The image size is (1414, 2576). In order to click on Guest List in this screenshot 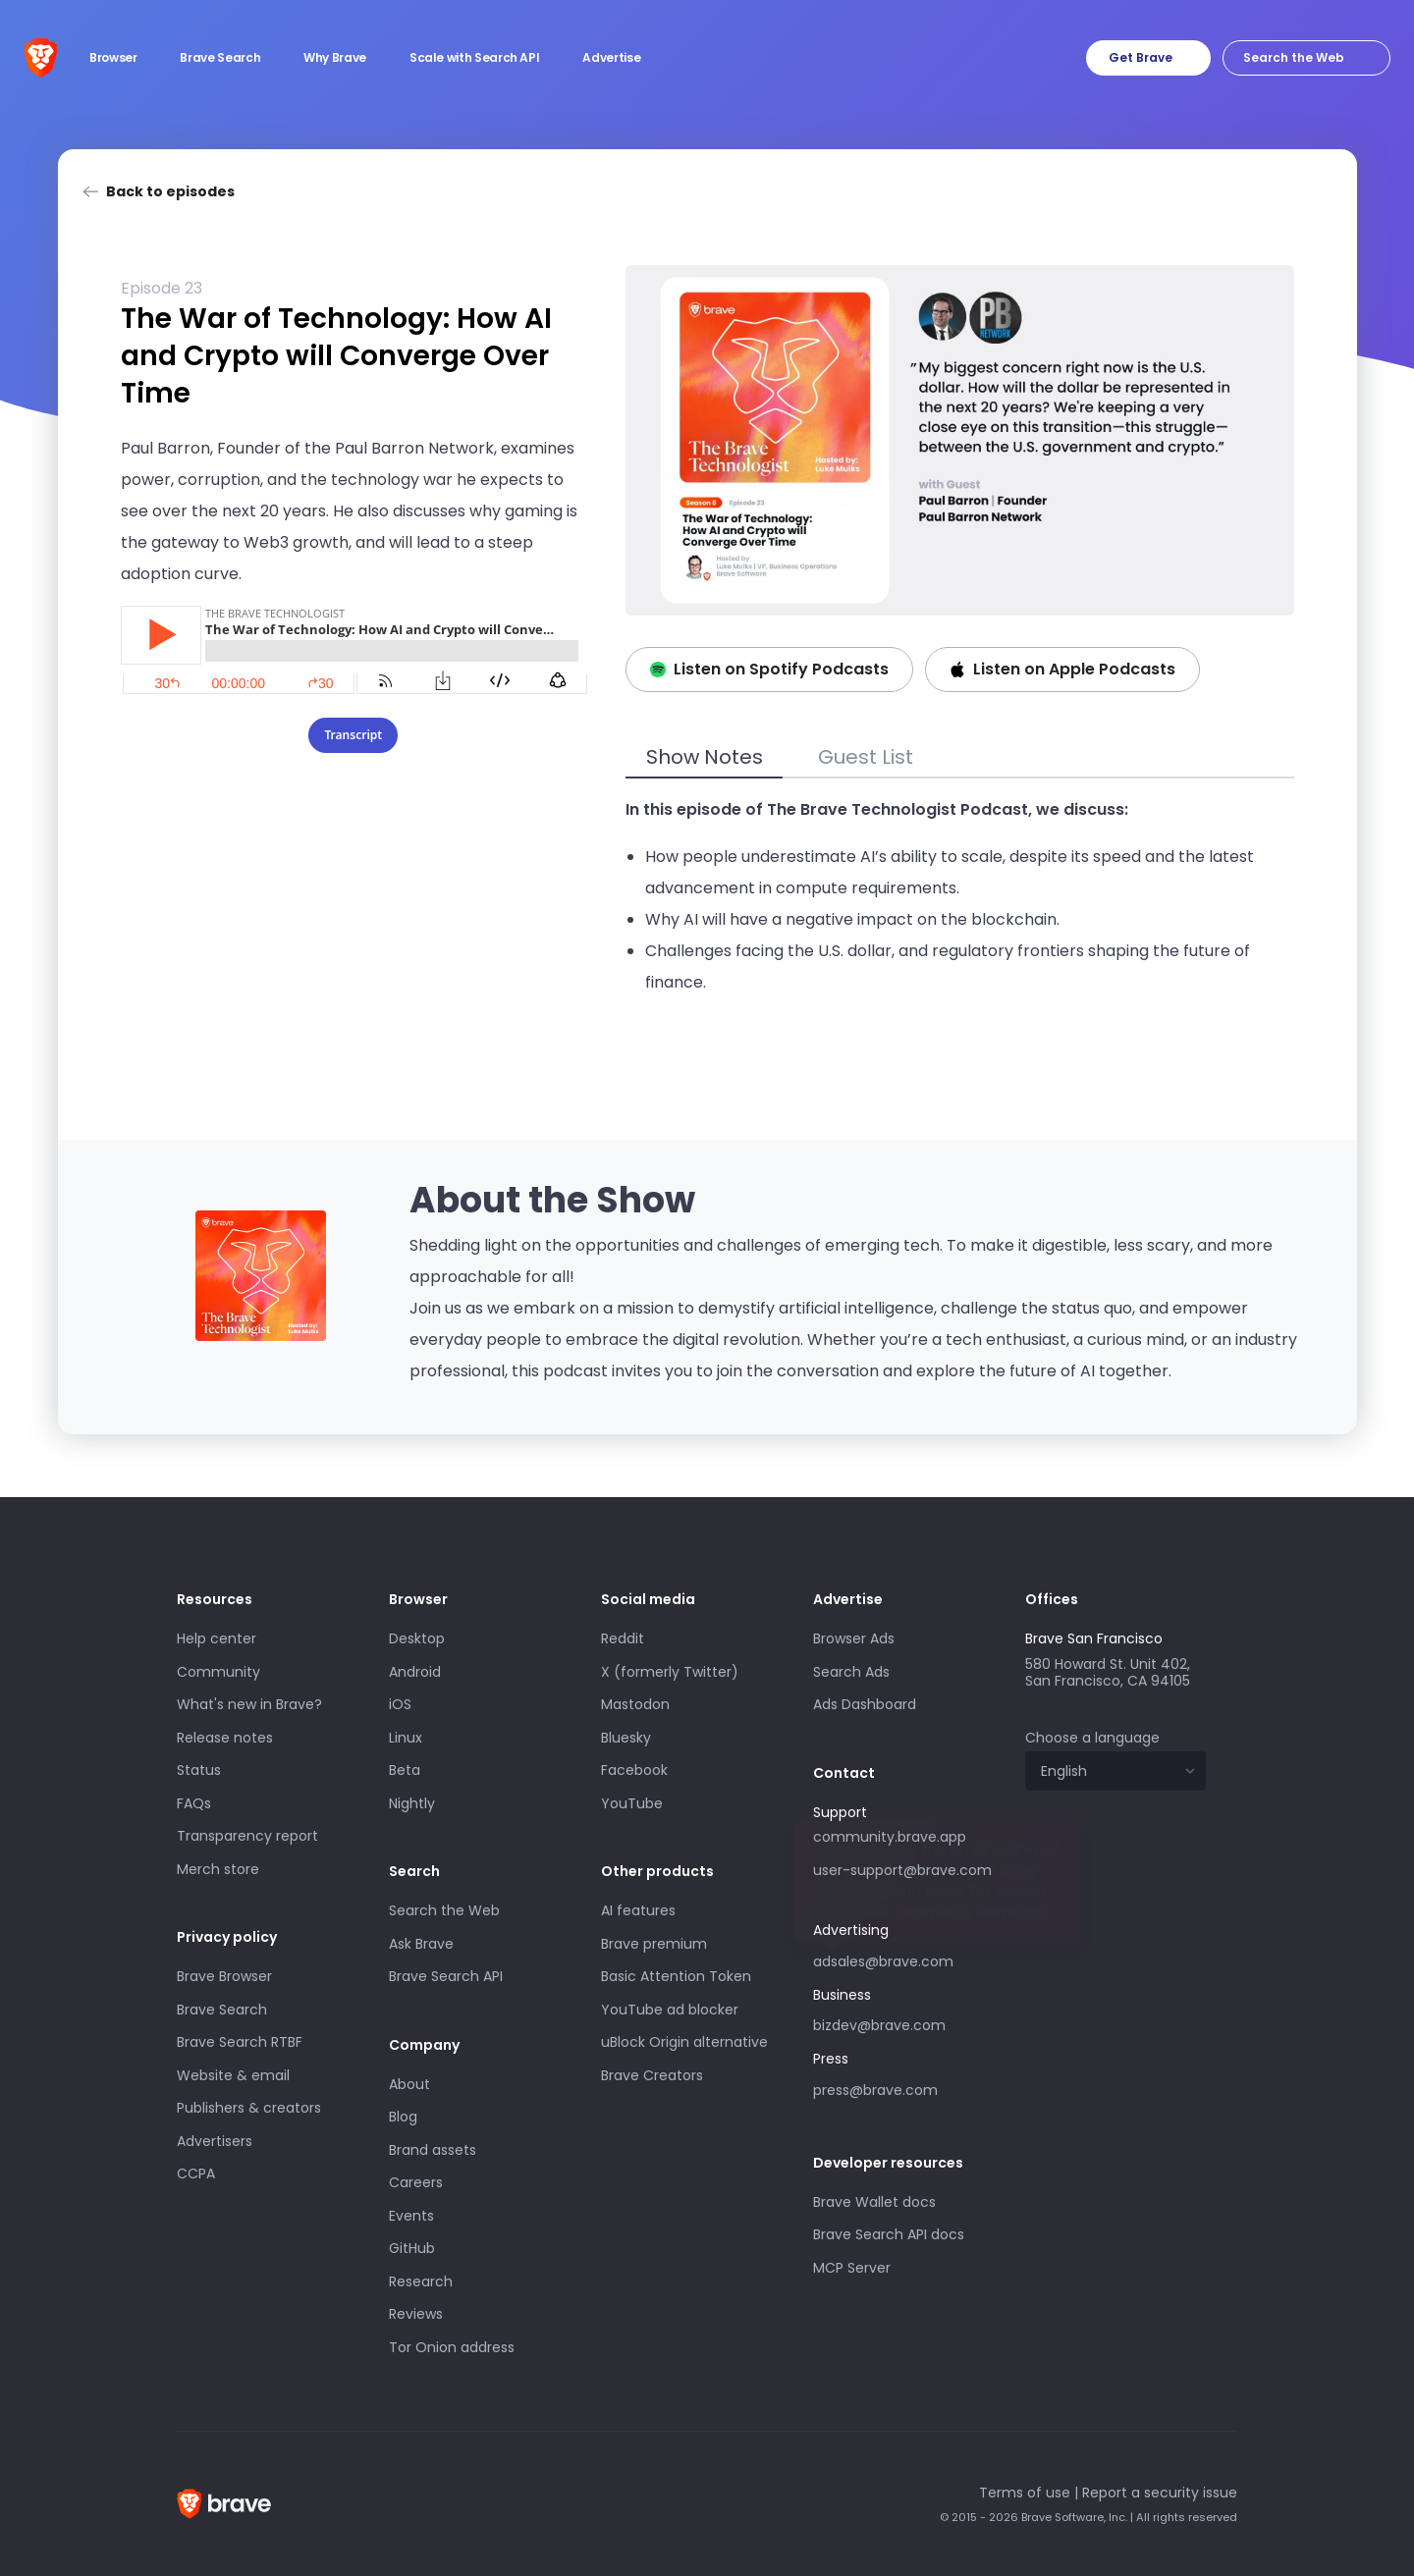, I will do `click(865, 757)`.